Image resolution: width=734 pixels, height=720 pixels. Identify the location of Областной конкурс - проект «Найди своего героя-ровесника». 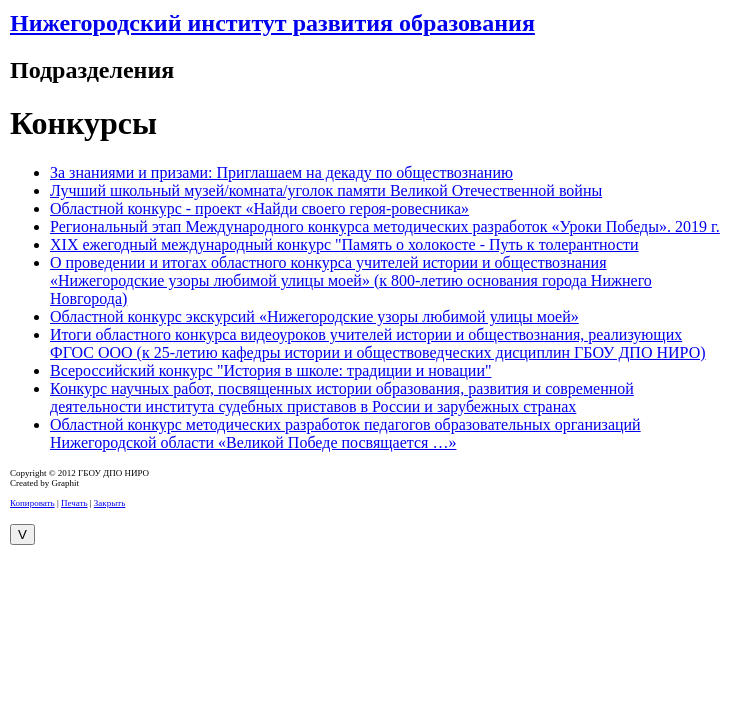
(259, 208).